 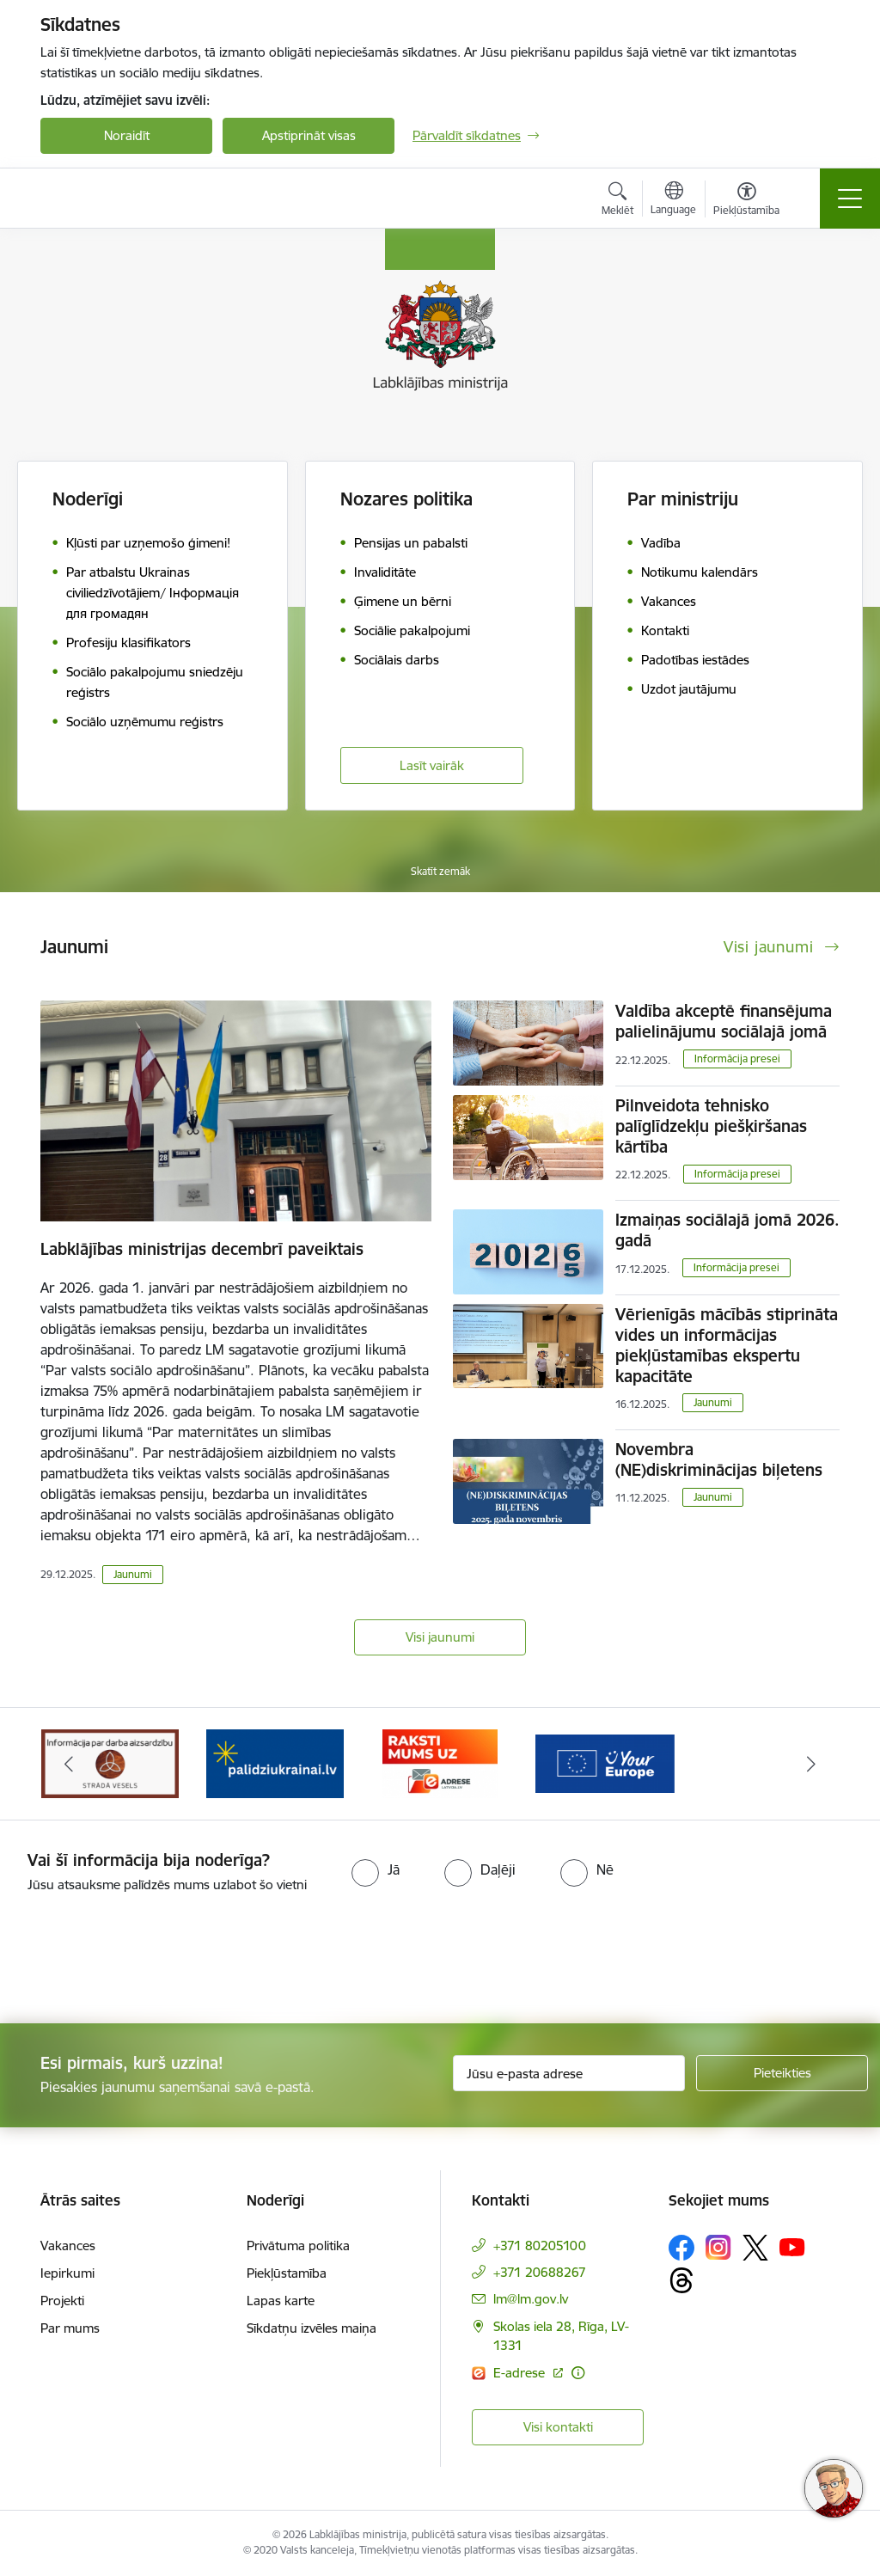 I want to click on [presentation], so click(x=143, y=1959).